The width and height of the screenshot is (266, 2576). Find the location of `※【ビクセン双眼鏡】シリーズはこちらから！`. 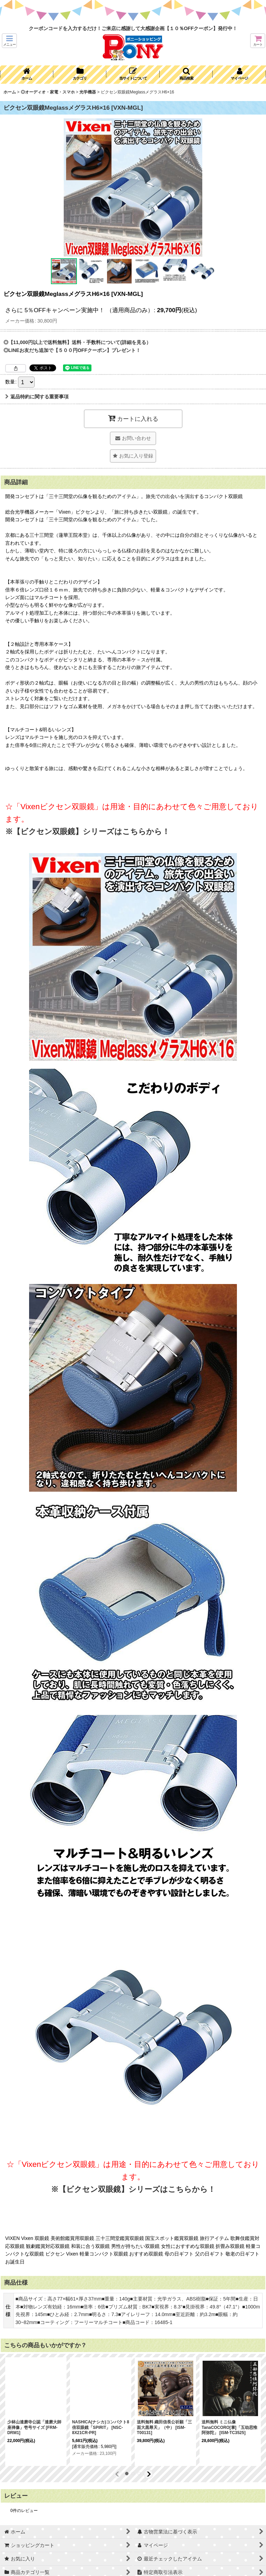

※【ビクセン双眼鏡】シリーズはこちらから！ is located at coordinates (87, 831).